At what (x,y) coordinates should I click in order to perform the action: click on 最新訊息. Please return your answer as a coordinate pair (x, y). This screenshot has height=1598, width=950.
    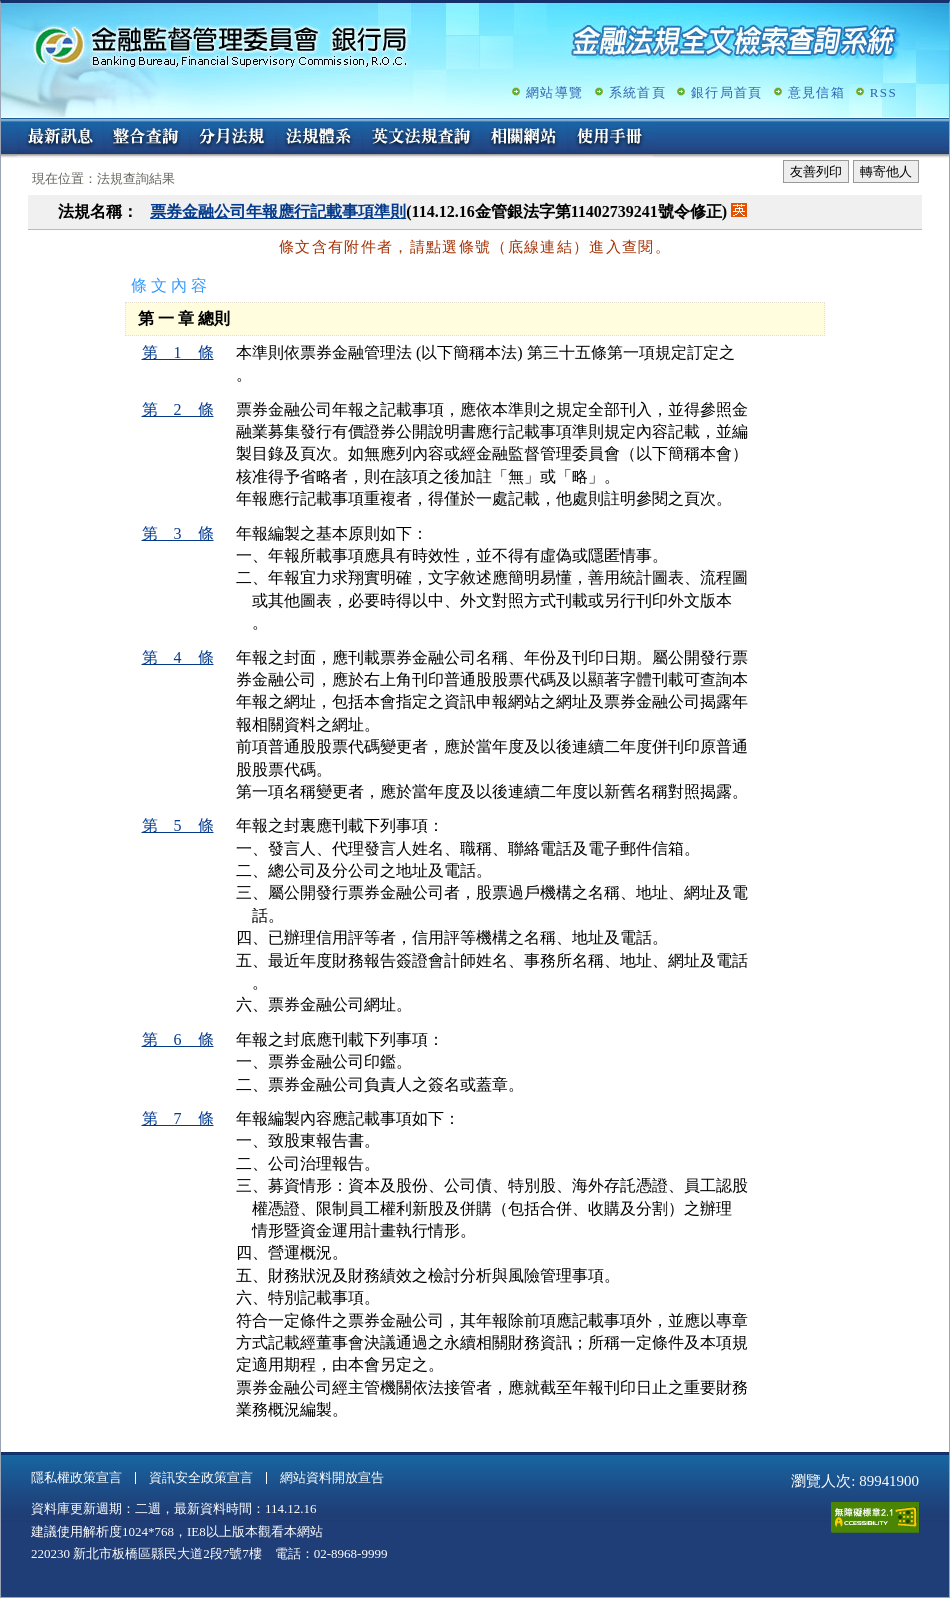
    Looking at the image, I should click on (60, 138).